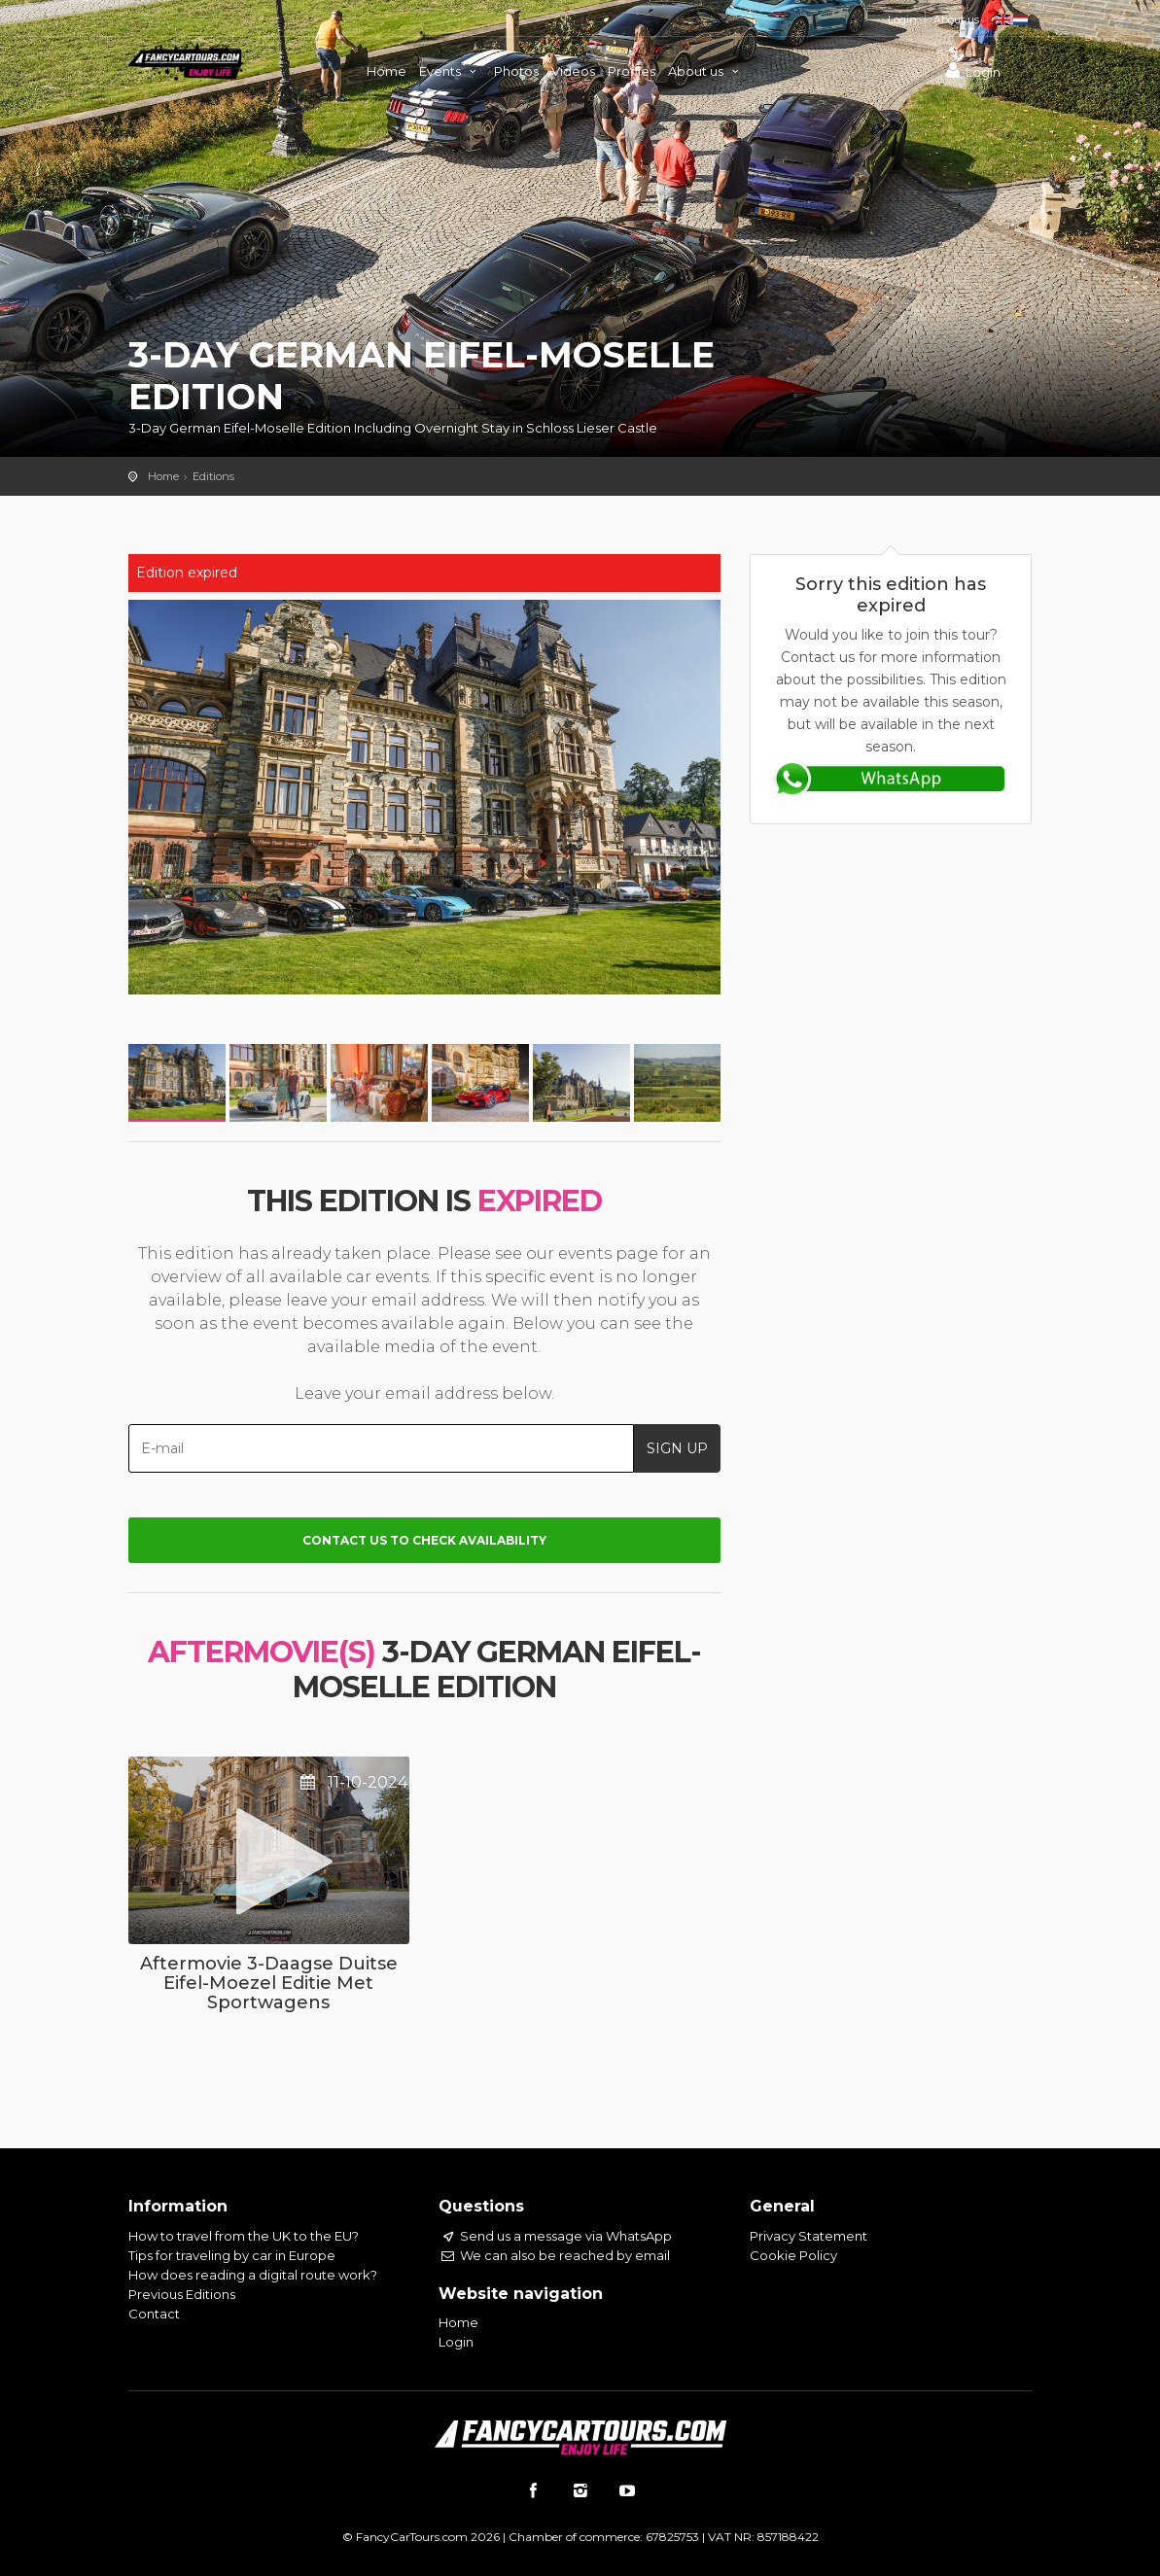 Image resolution: width=1160 pixels, height=2576 pixels. I want to click on How to travel from the UK to the EU?, so click(243, 2236).